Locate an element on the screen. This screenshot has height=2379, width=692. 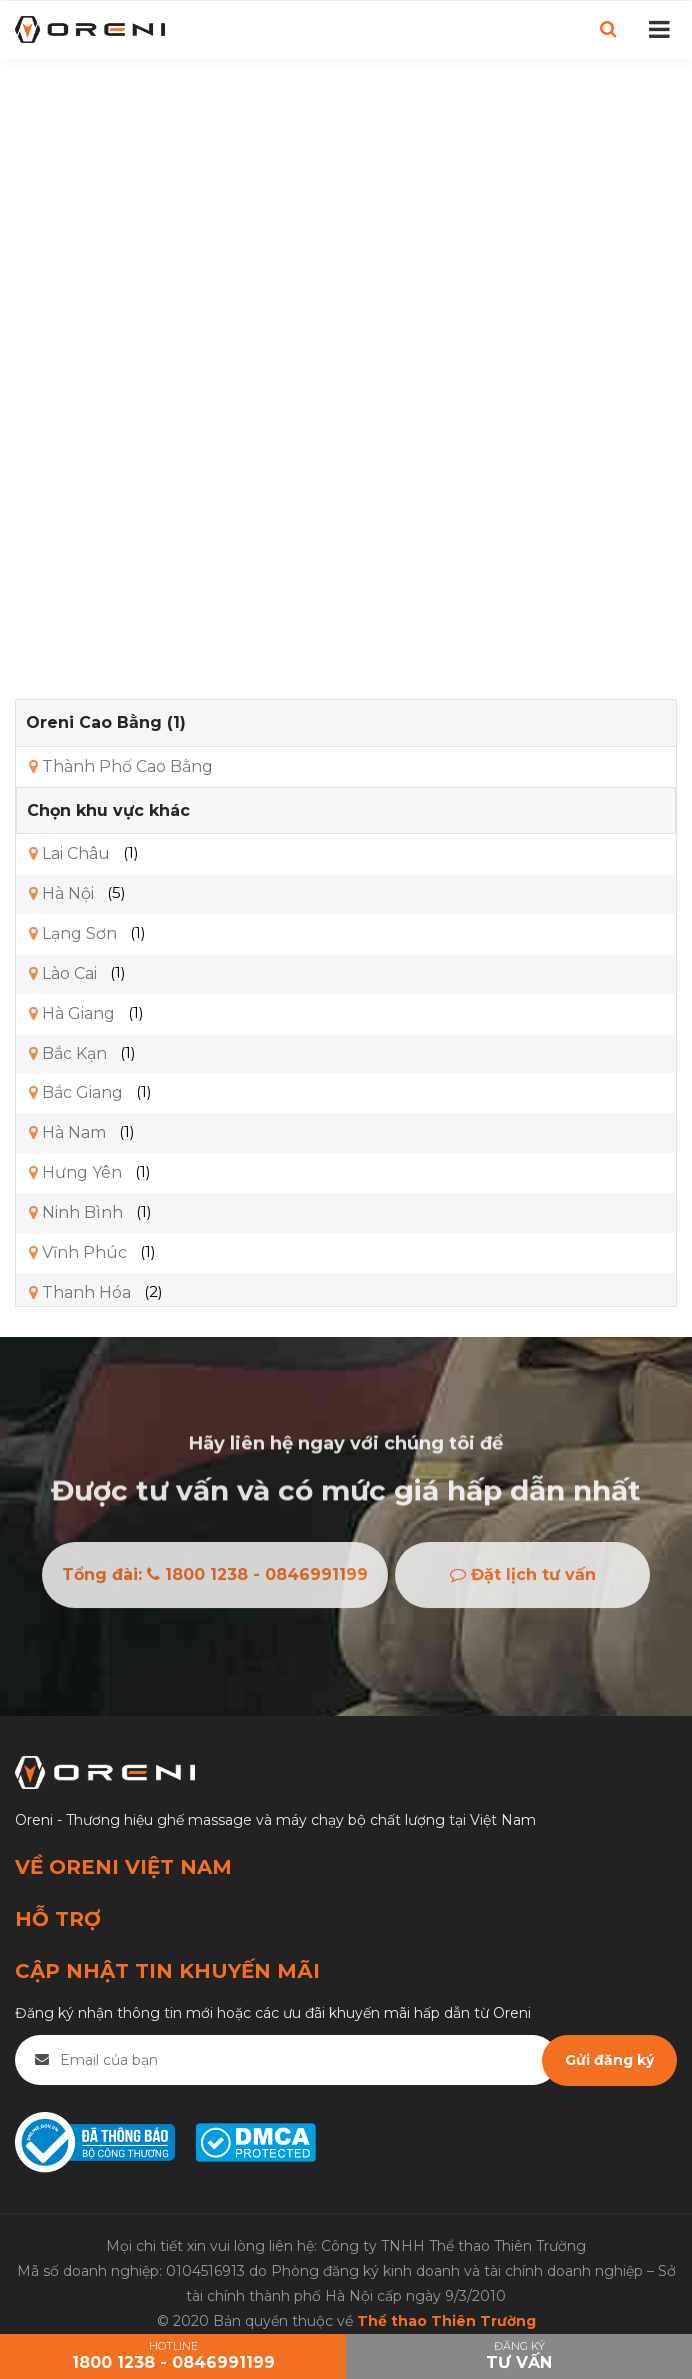
Bắc Kạn is located at coordinates (68, 1053).